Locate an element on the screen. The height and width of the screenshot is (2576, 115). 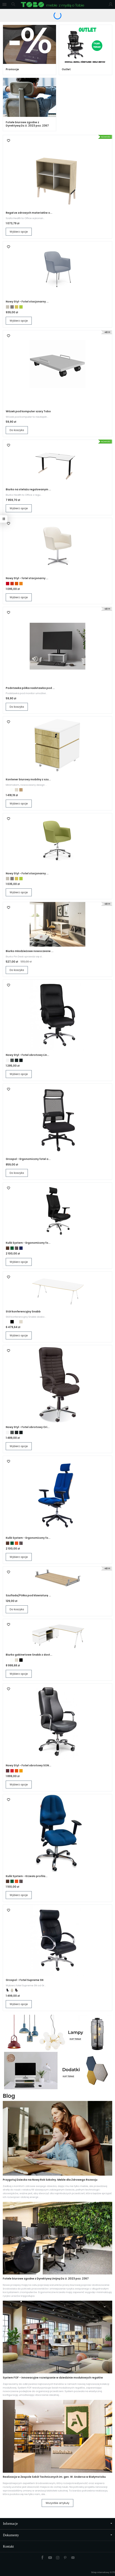
Biurko młodzieżowe nowoczesne ... is located at coordinates (29, 951).